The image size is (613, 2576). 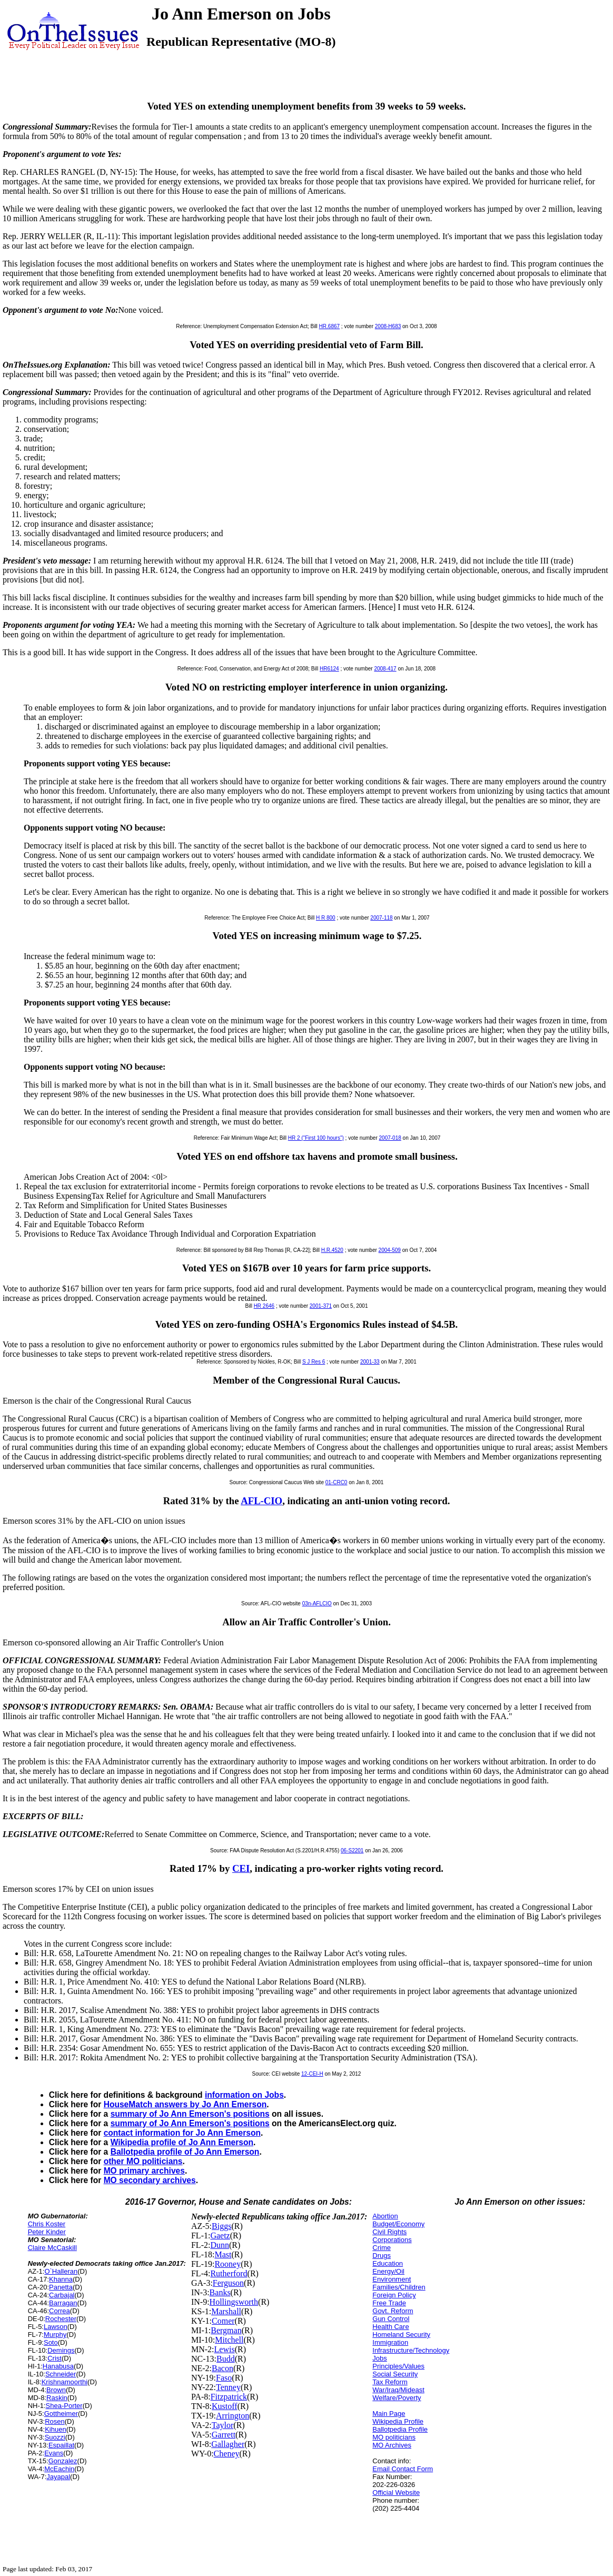 I want to click on Govt. Reform, so click(x=392, y=2311).